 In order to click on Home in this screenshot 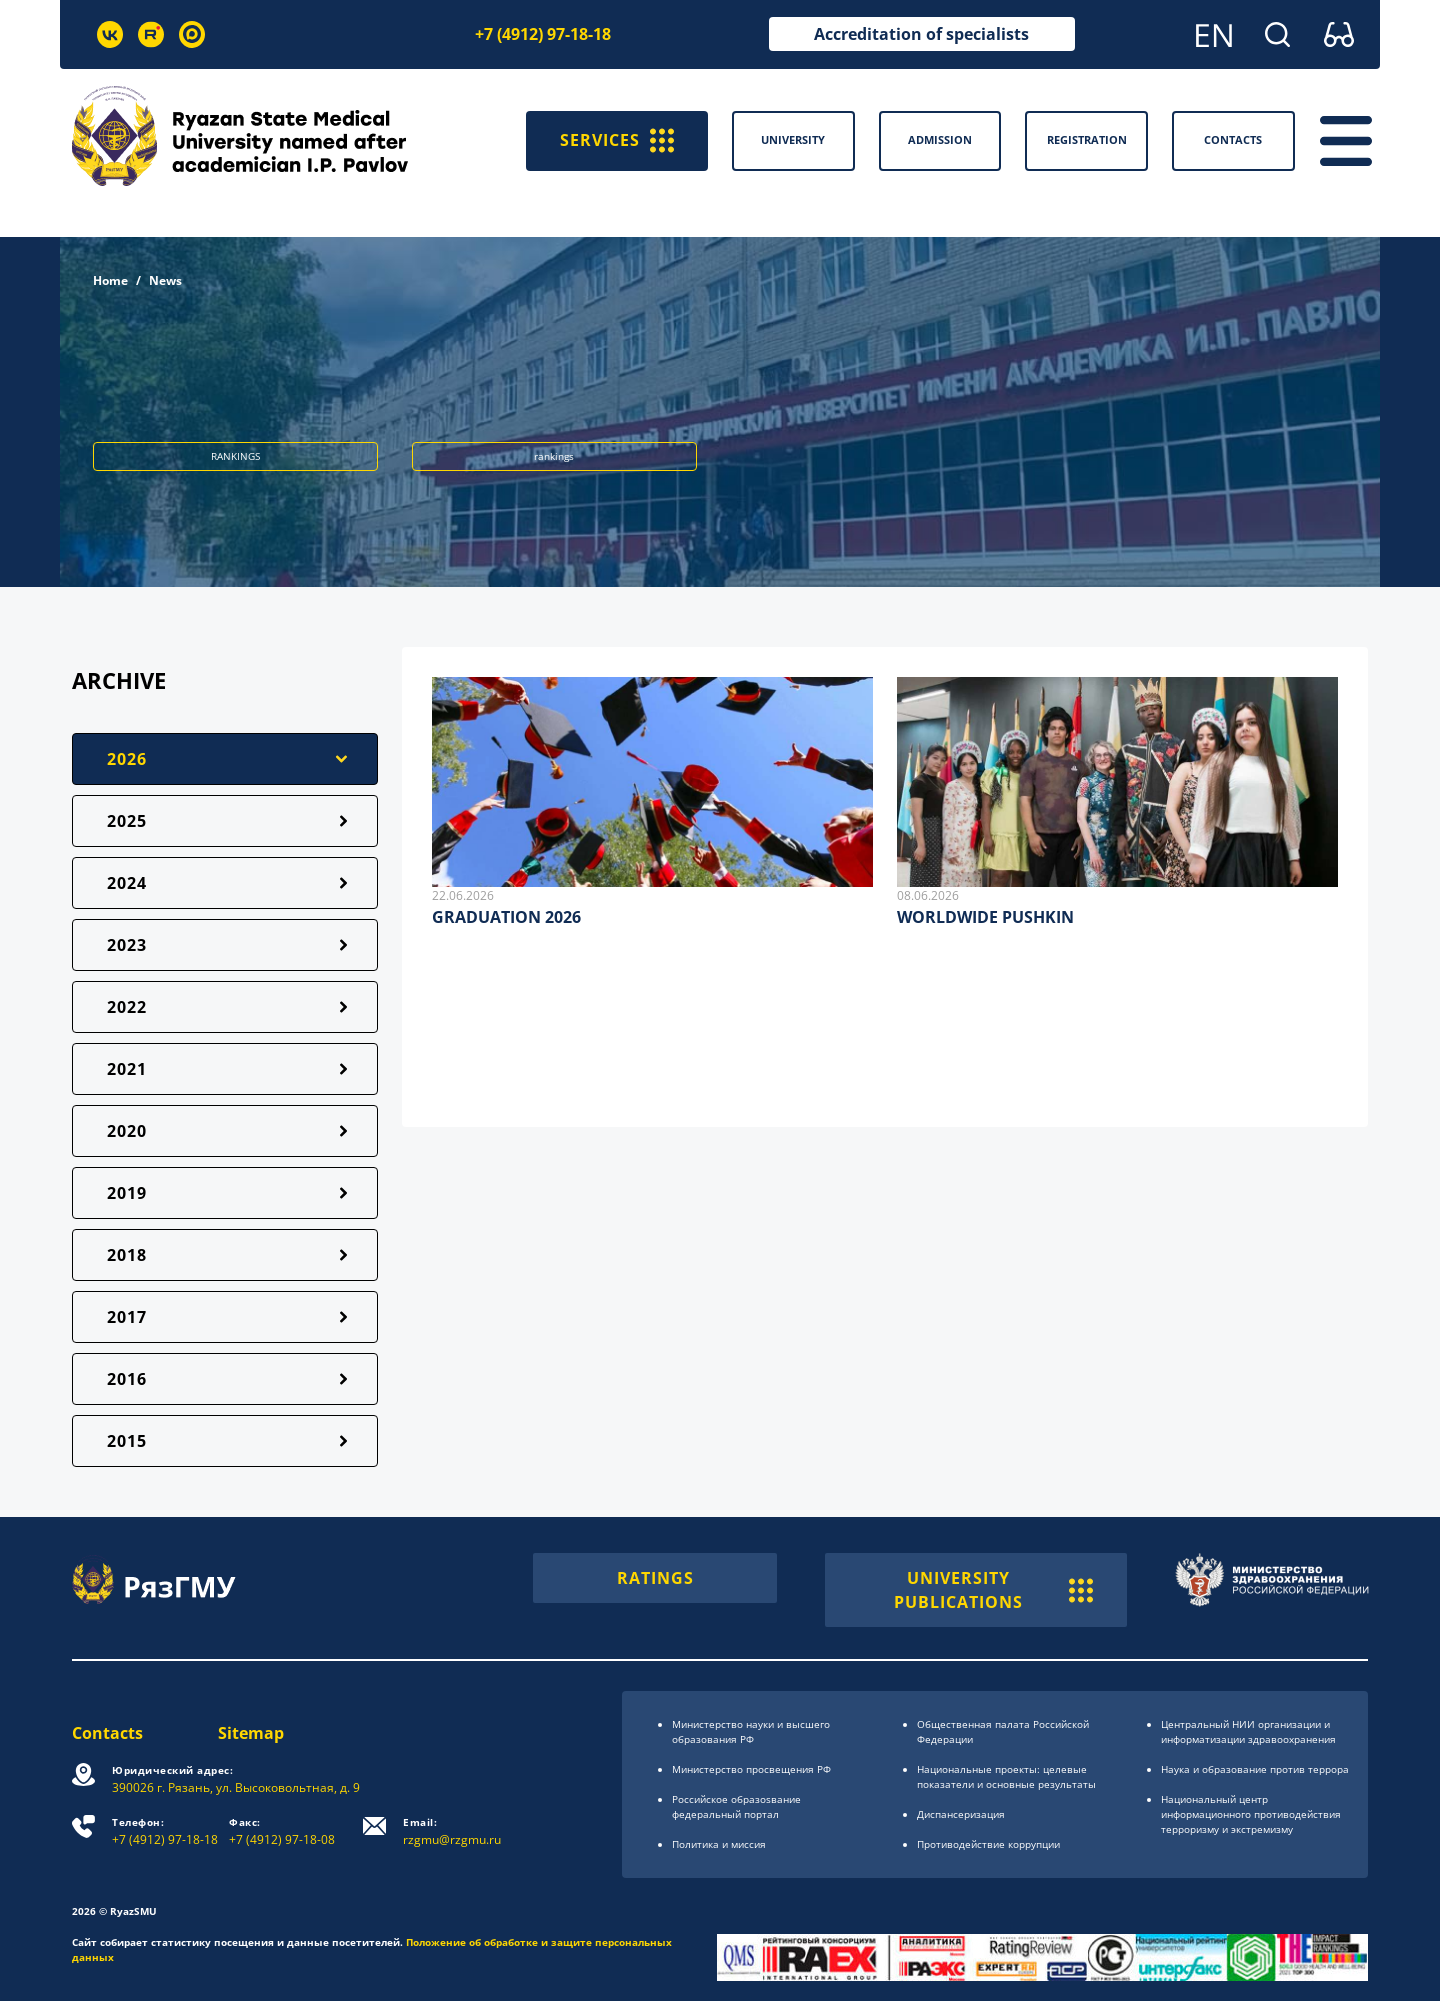, I will do `click(110, 280)`.